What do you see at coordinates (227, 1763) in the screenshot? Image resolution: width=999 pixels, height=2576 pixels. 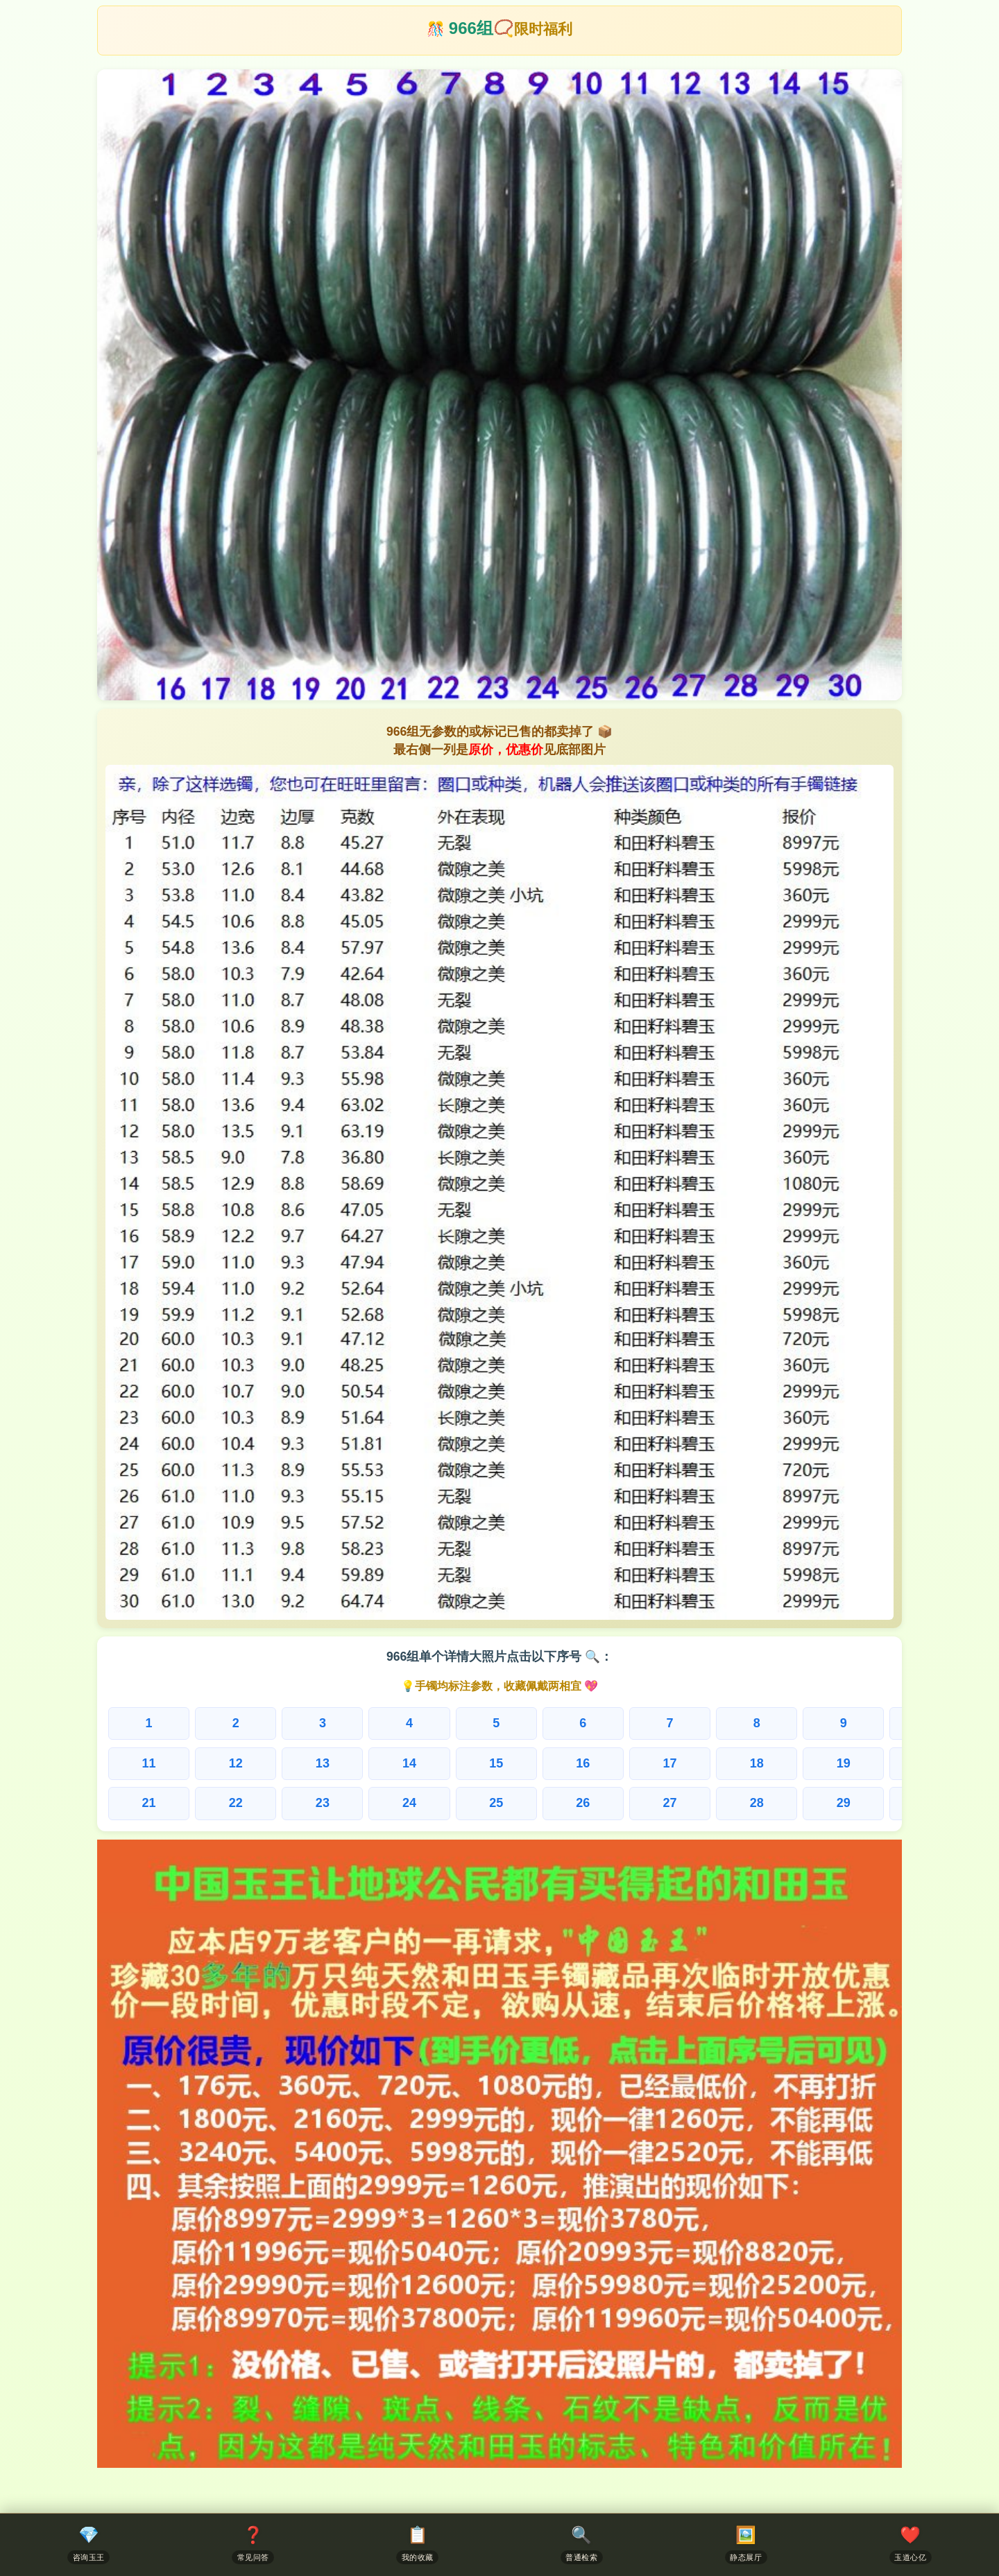 I see `12` at bounding box center [227, 1763].